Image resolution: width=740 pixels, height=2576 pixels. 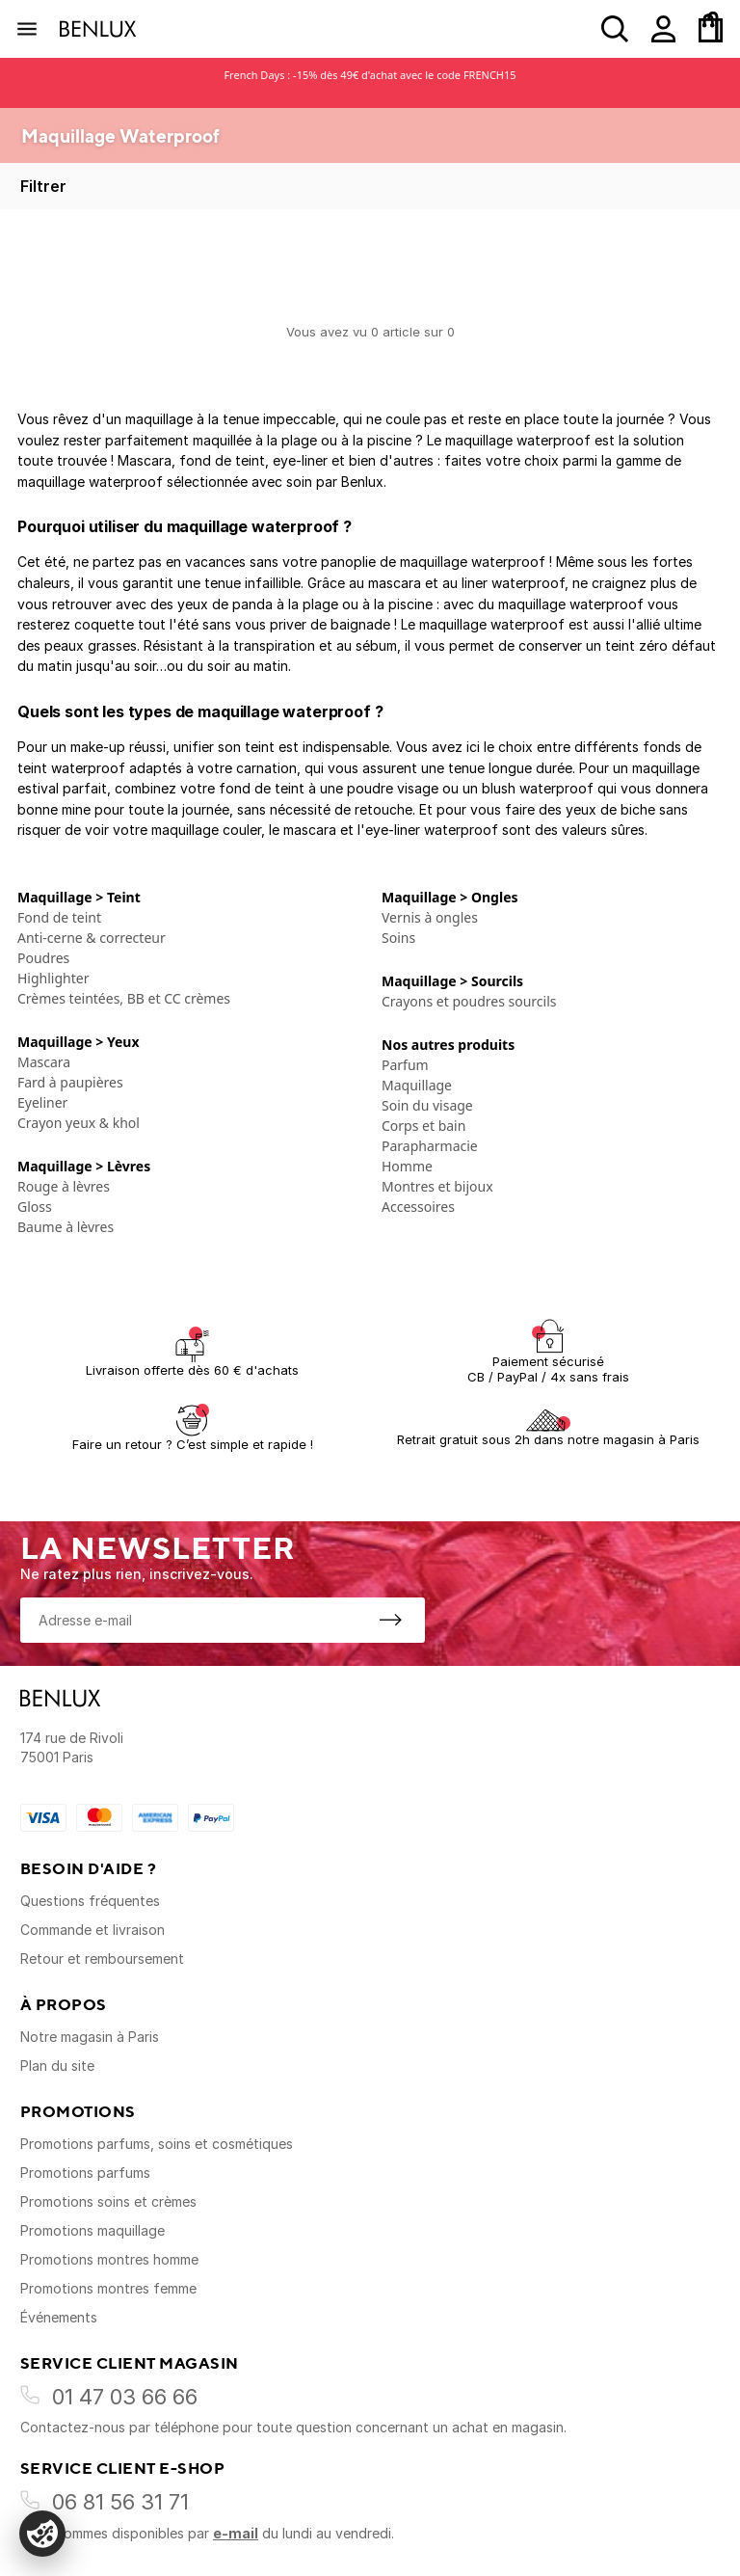 What do you see at coordinates (92, 1929) in the screenshot?
I see `Commande et livraison` at bounding box center [92, 1929].